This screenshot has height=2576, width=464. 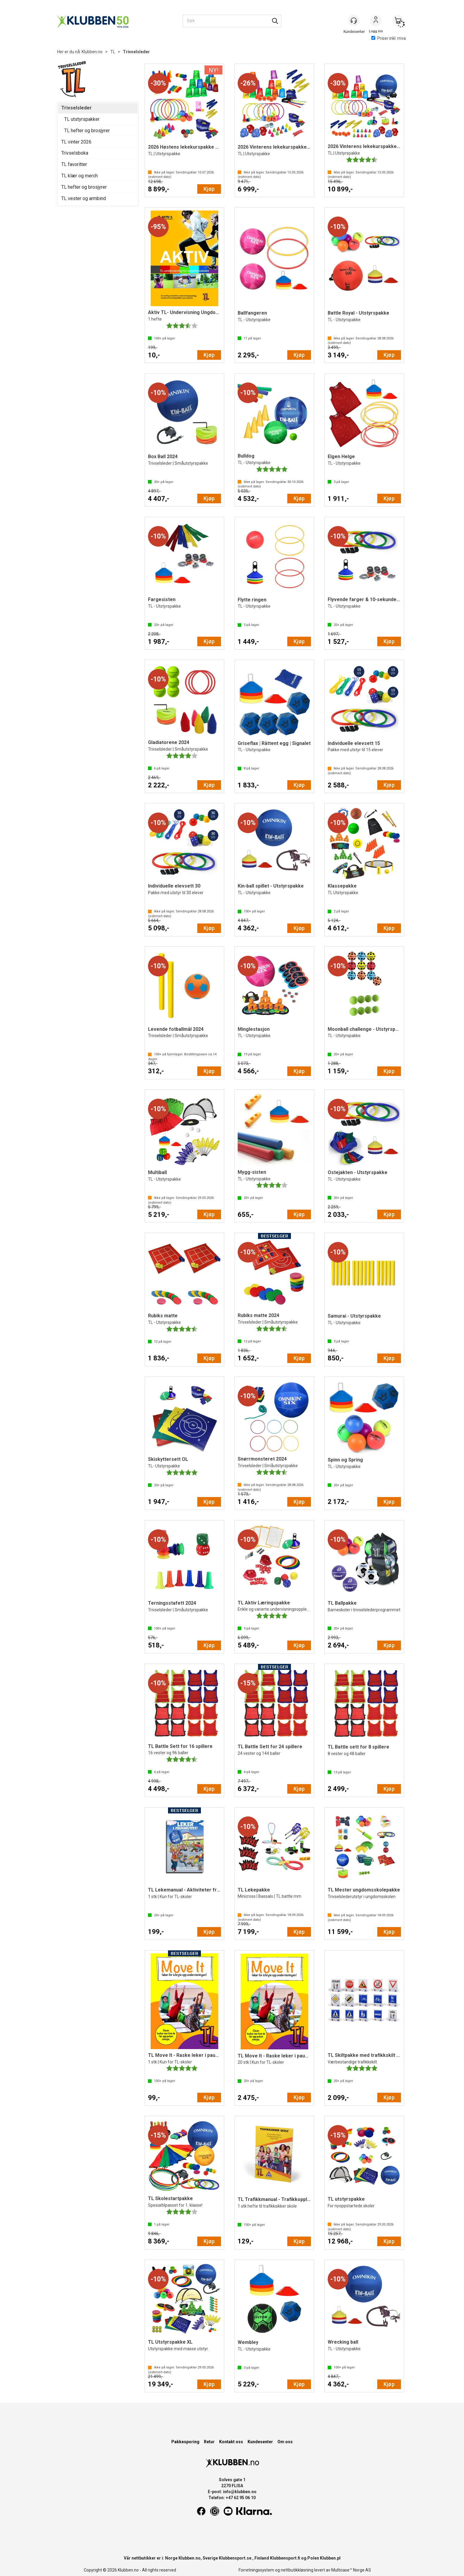 I want to click on Klubben.pl, so click(x=330, y=2558).